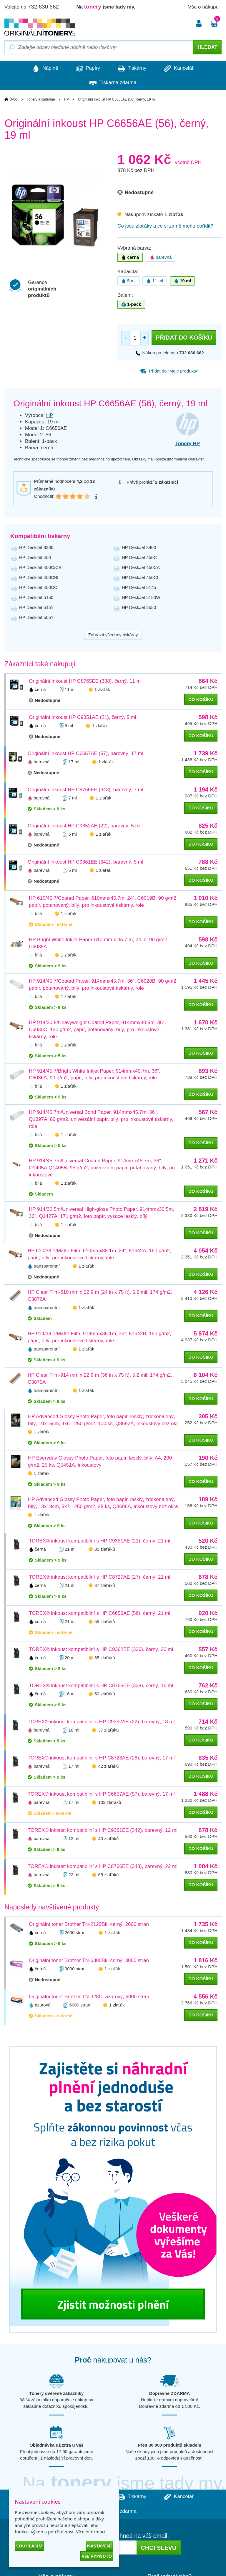 The width and height of the screenshot is (226, 2576). Describe the element at coordinates (102, 1830) in the screenshot. I see `TOREX® inkoust kompatibilní s HP C9361EE (342), barevný, 12 ml` at that location.